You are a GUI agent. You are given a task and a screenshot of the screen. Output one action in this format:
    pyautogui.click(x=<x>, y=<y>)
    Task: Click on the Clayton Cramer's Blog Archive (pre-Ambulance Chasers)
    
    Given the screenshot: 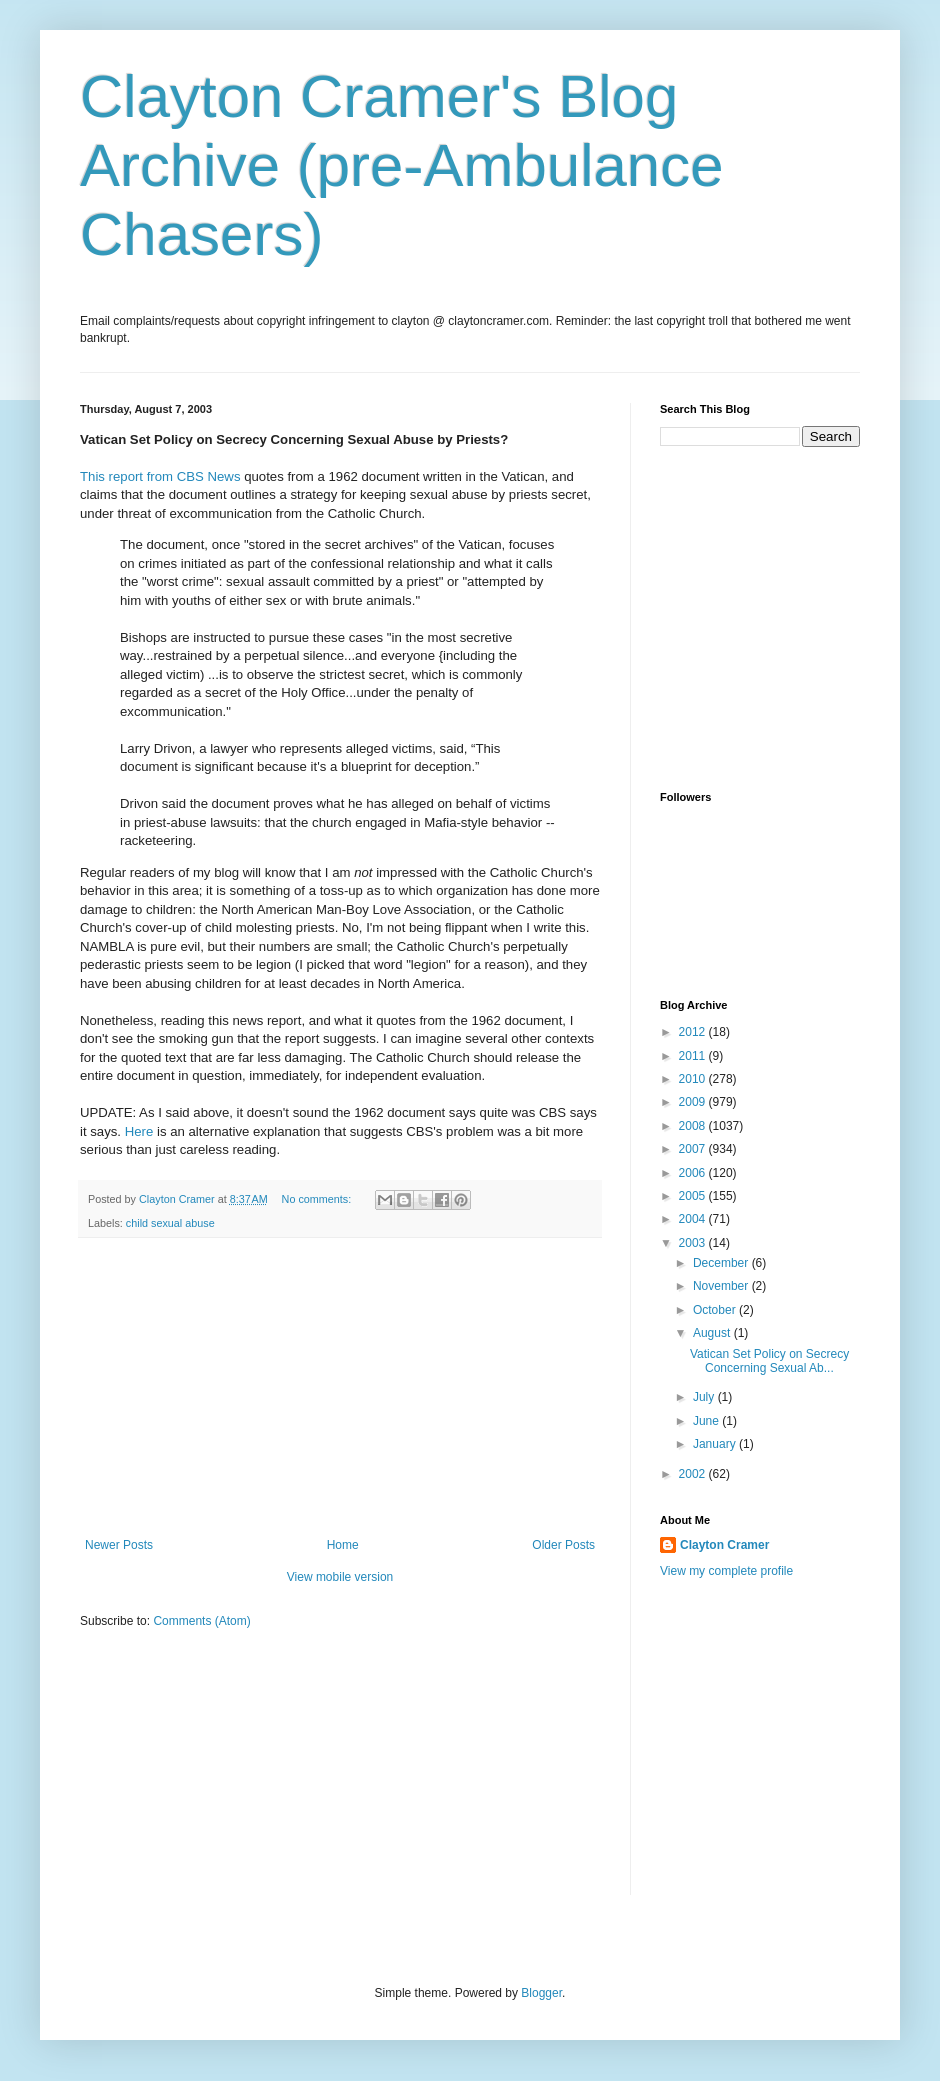 What is the action you would take?
    pyautogui.click(x=402, y=165)
    